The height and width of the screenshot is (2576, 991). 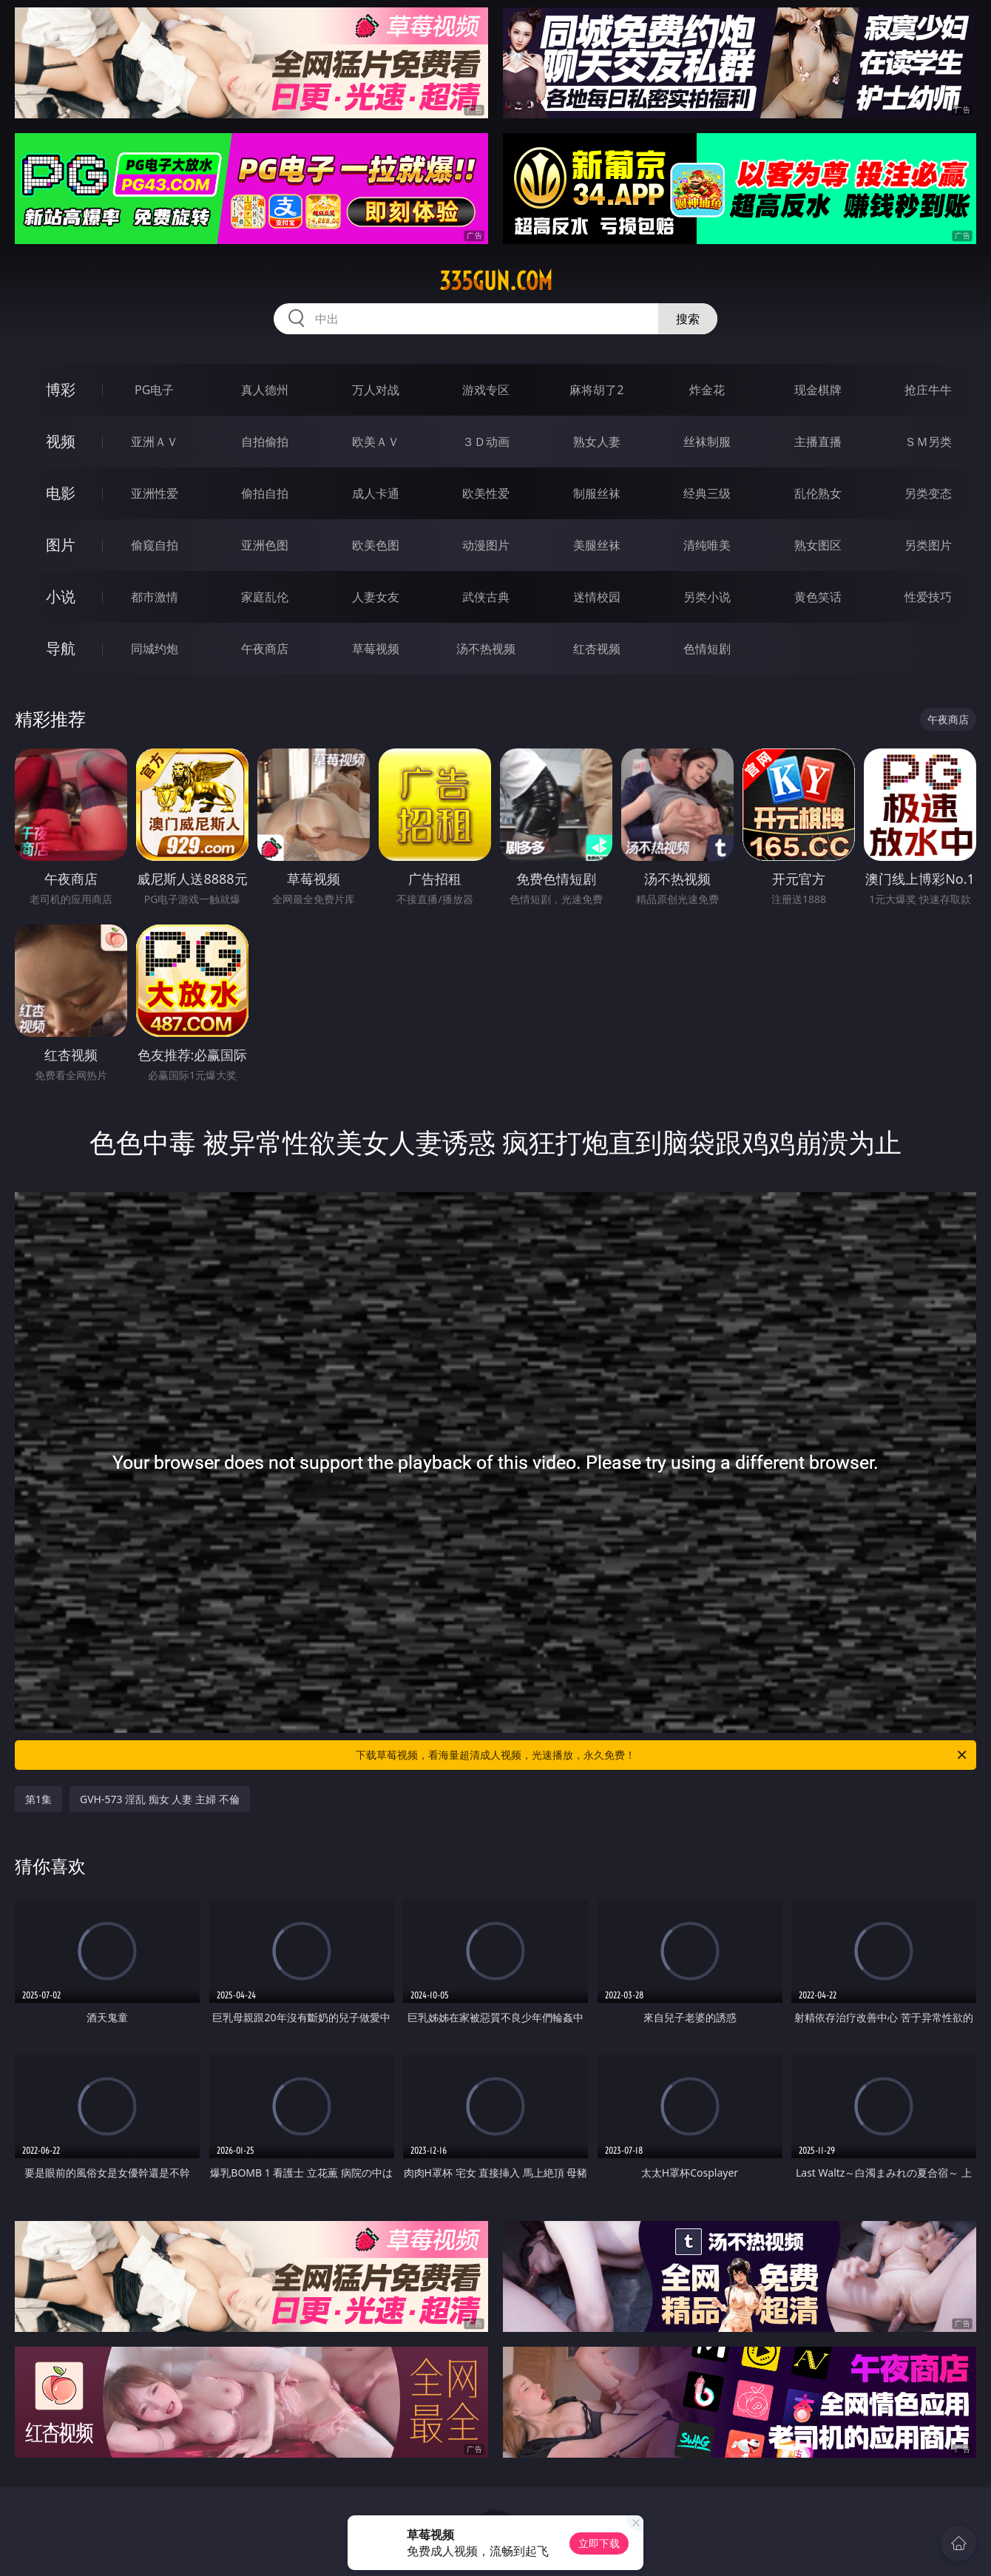 I want to click on GVH-573 淫乱 痴女 人妻 主婦 不倫, so click(x=160, y=1799).